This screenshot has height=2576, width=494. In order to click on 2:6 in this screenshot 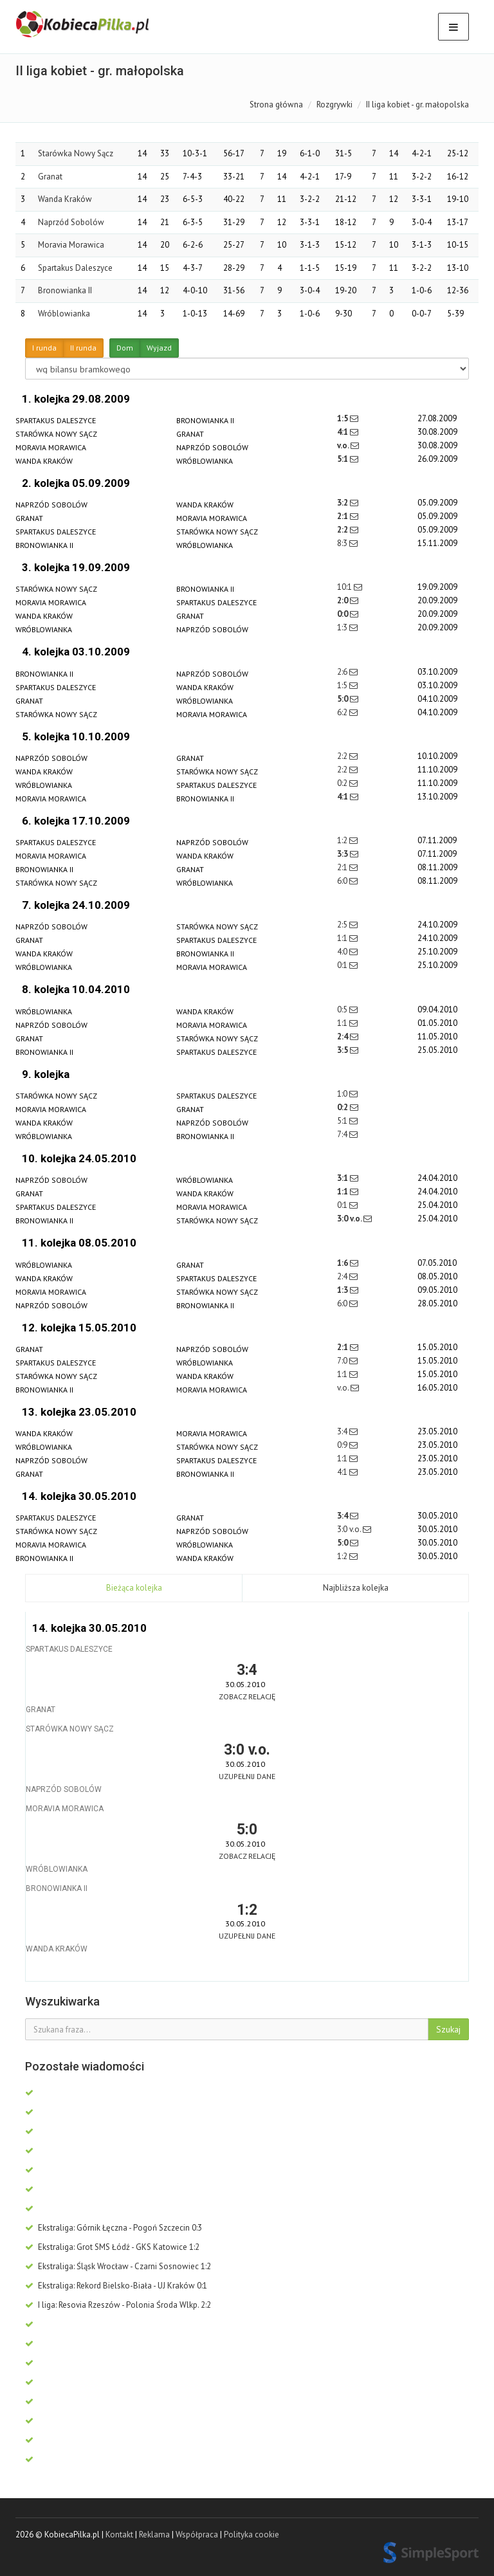, I will do `click(343, 671)`.